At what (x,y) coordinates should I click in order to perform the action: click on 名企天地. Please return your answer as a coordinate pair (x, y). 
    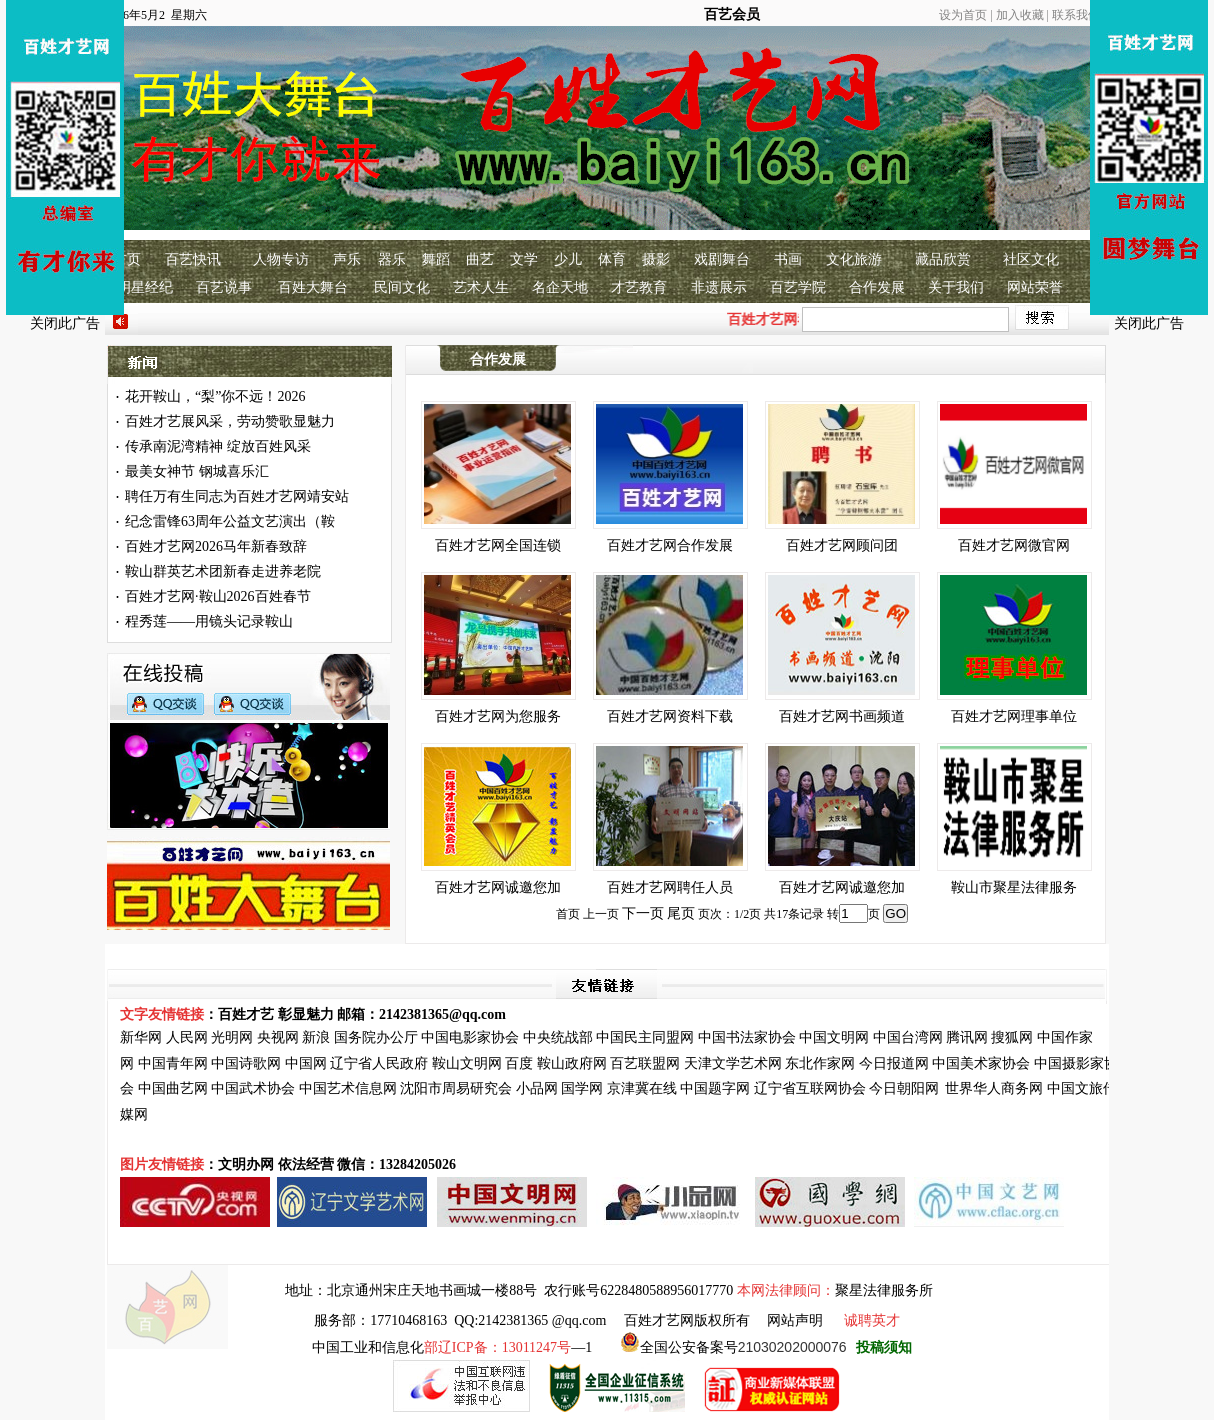
    Looking at the image, I should click on (560, 287).